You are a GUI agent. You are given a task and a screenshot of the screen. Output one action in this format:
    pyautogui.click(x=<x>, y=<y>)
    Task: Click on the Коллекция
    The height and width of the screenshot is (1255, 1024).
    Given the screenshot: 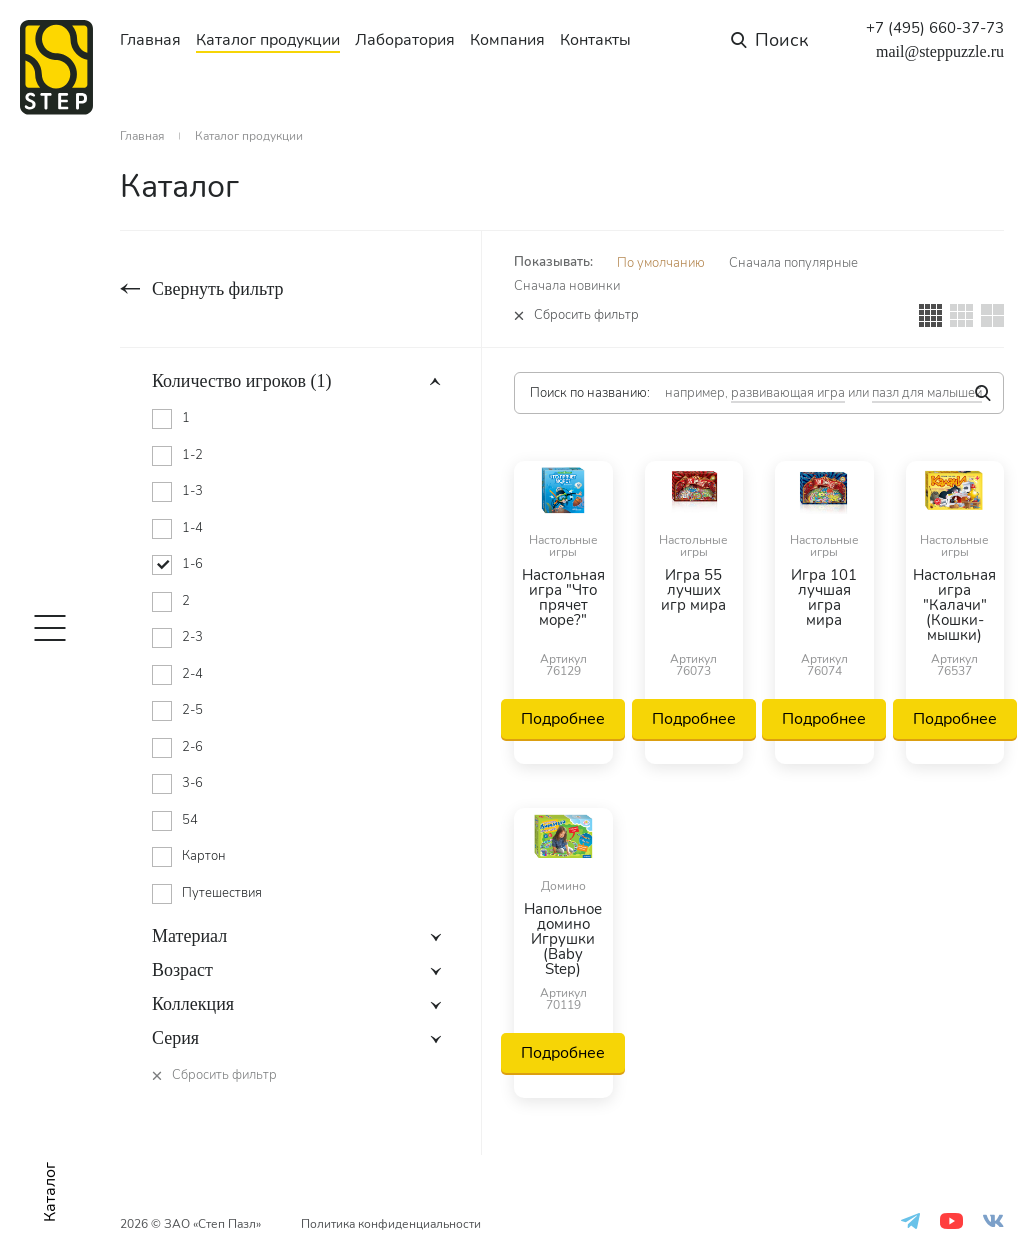 What is the action you would take?
    pyautogui.click(x=193, y=1004)
    